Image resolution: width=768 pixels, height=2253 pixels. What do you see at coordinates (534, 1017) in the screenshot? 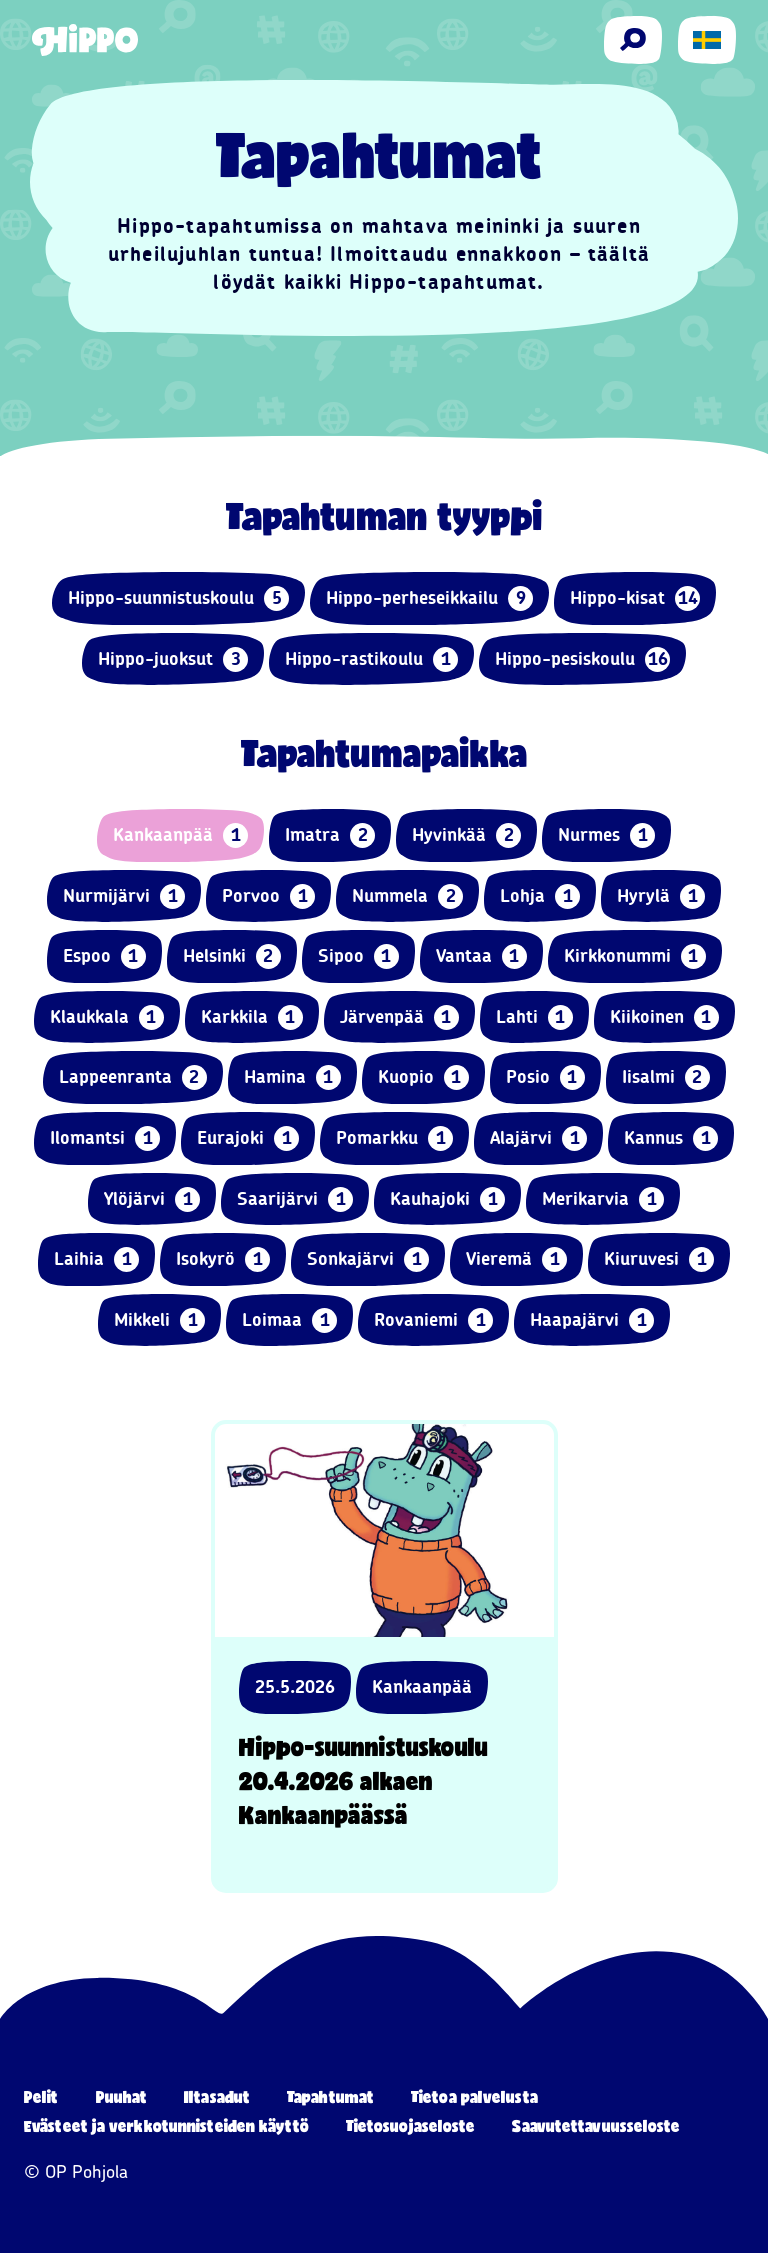
I see `Lahti` at bounding box center [534, 1017].